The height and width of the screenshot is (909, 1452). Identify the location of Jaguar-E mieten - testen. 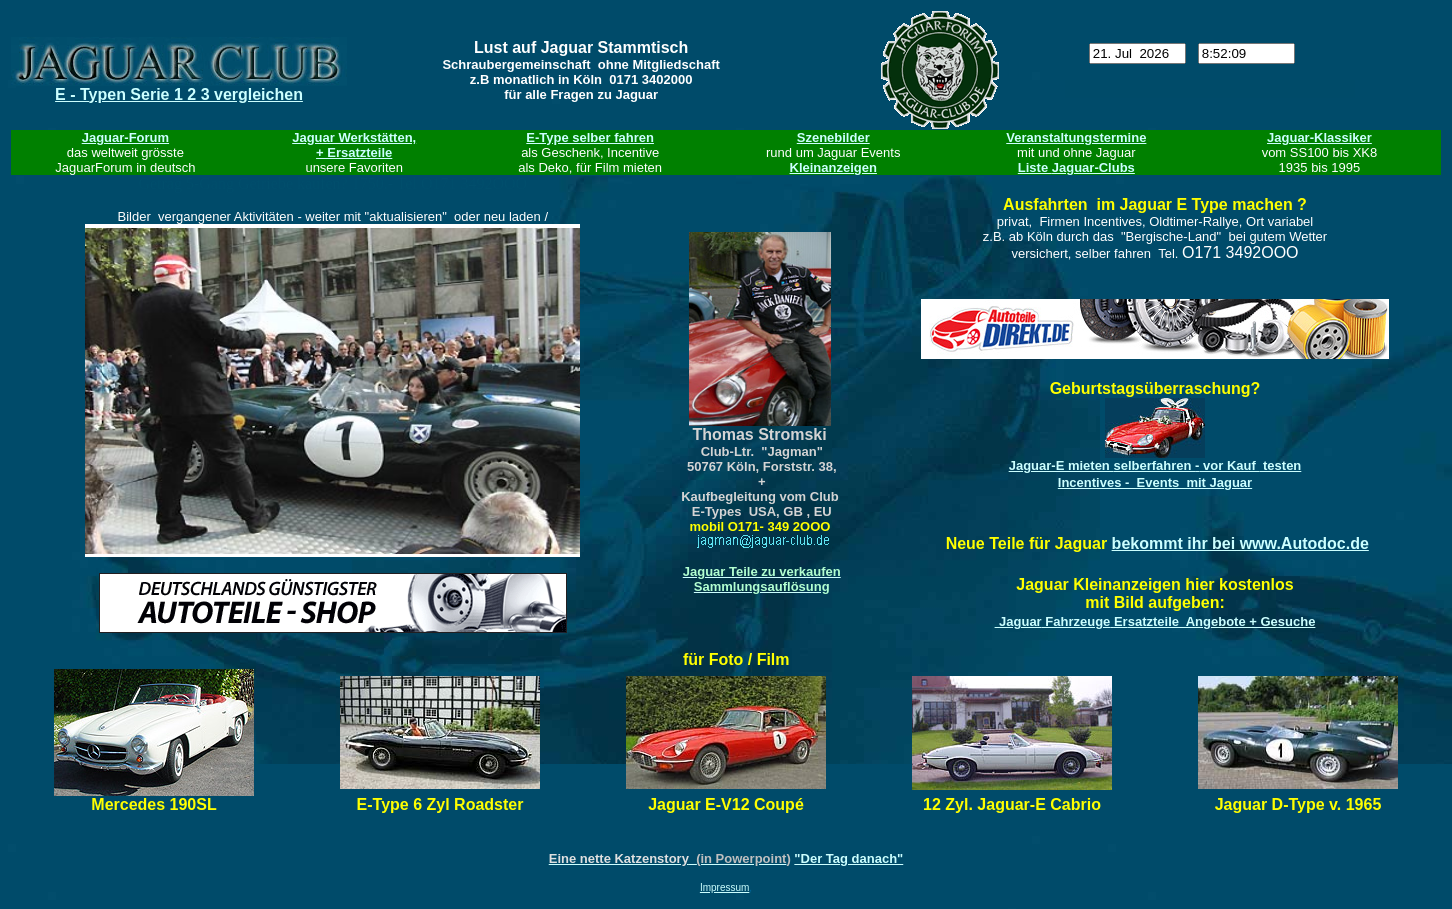
(1155, 465).